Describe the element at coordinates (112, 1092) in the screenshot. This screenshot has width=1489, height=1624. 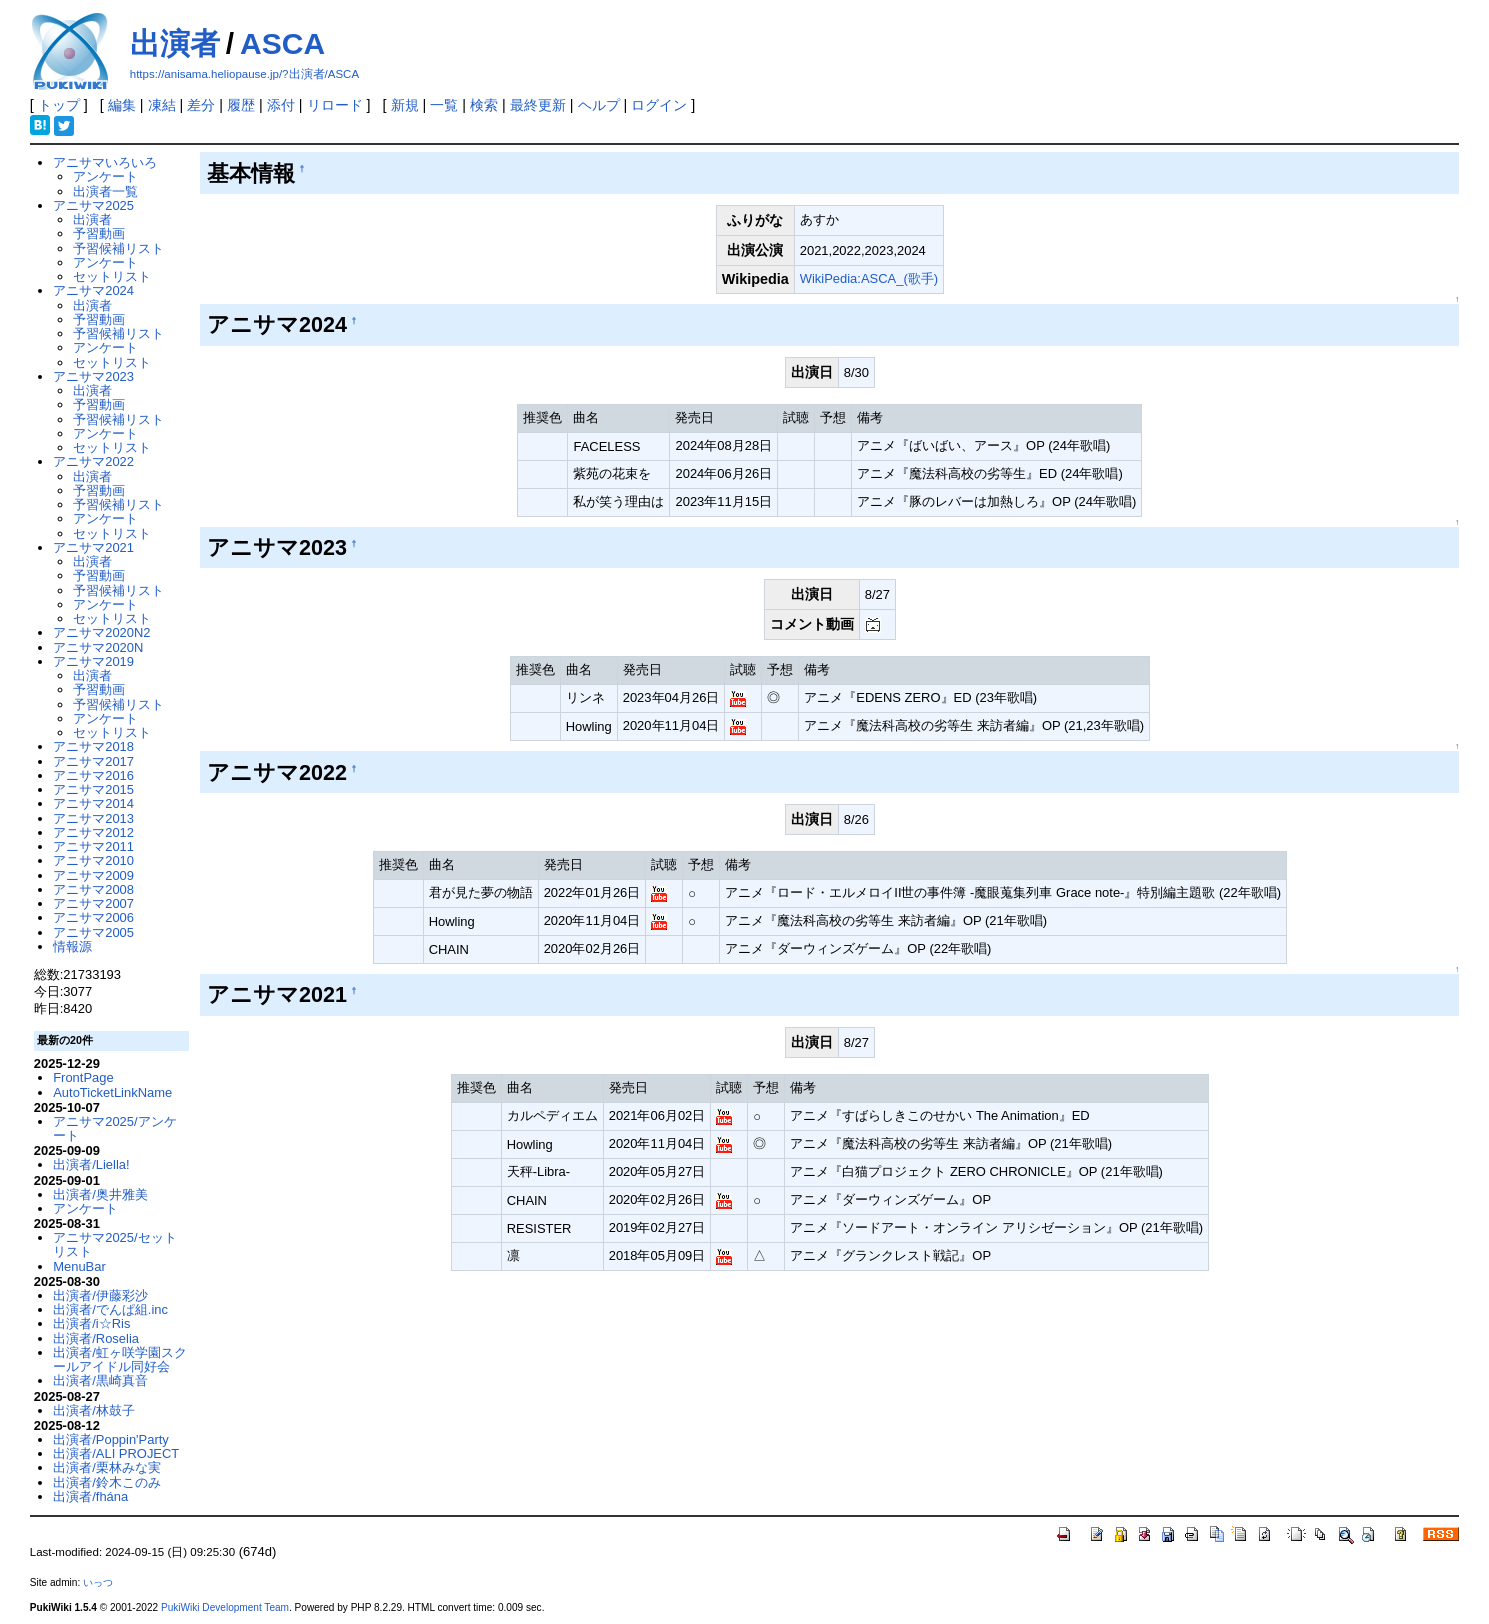
I see `AutoTicketLinkName` at that location.